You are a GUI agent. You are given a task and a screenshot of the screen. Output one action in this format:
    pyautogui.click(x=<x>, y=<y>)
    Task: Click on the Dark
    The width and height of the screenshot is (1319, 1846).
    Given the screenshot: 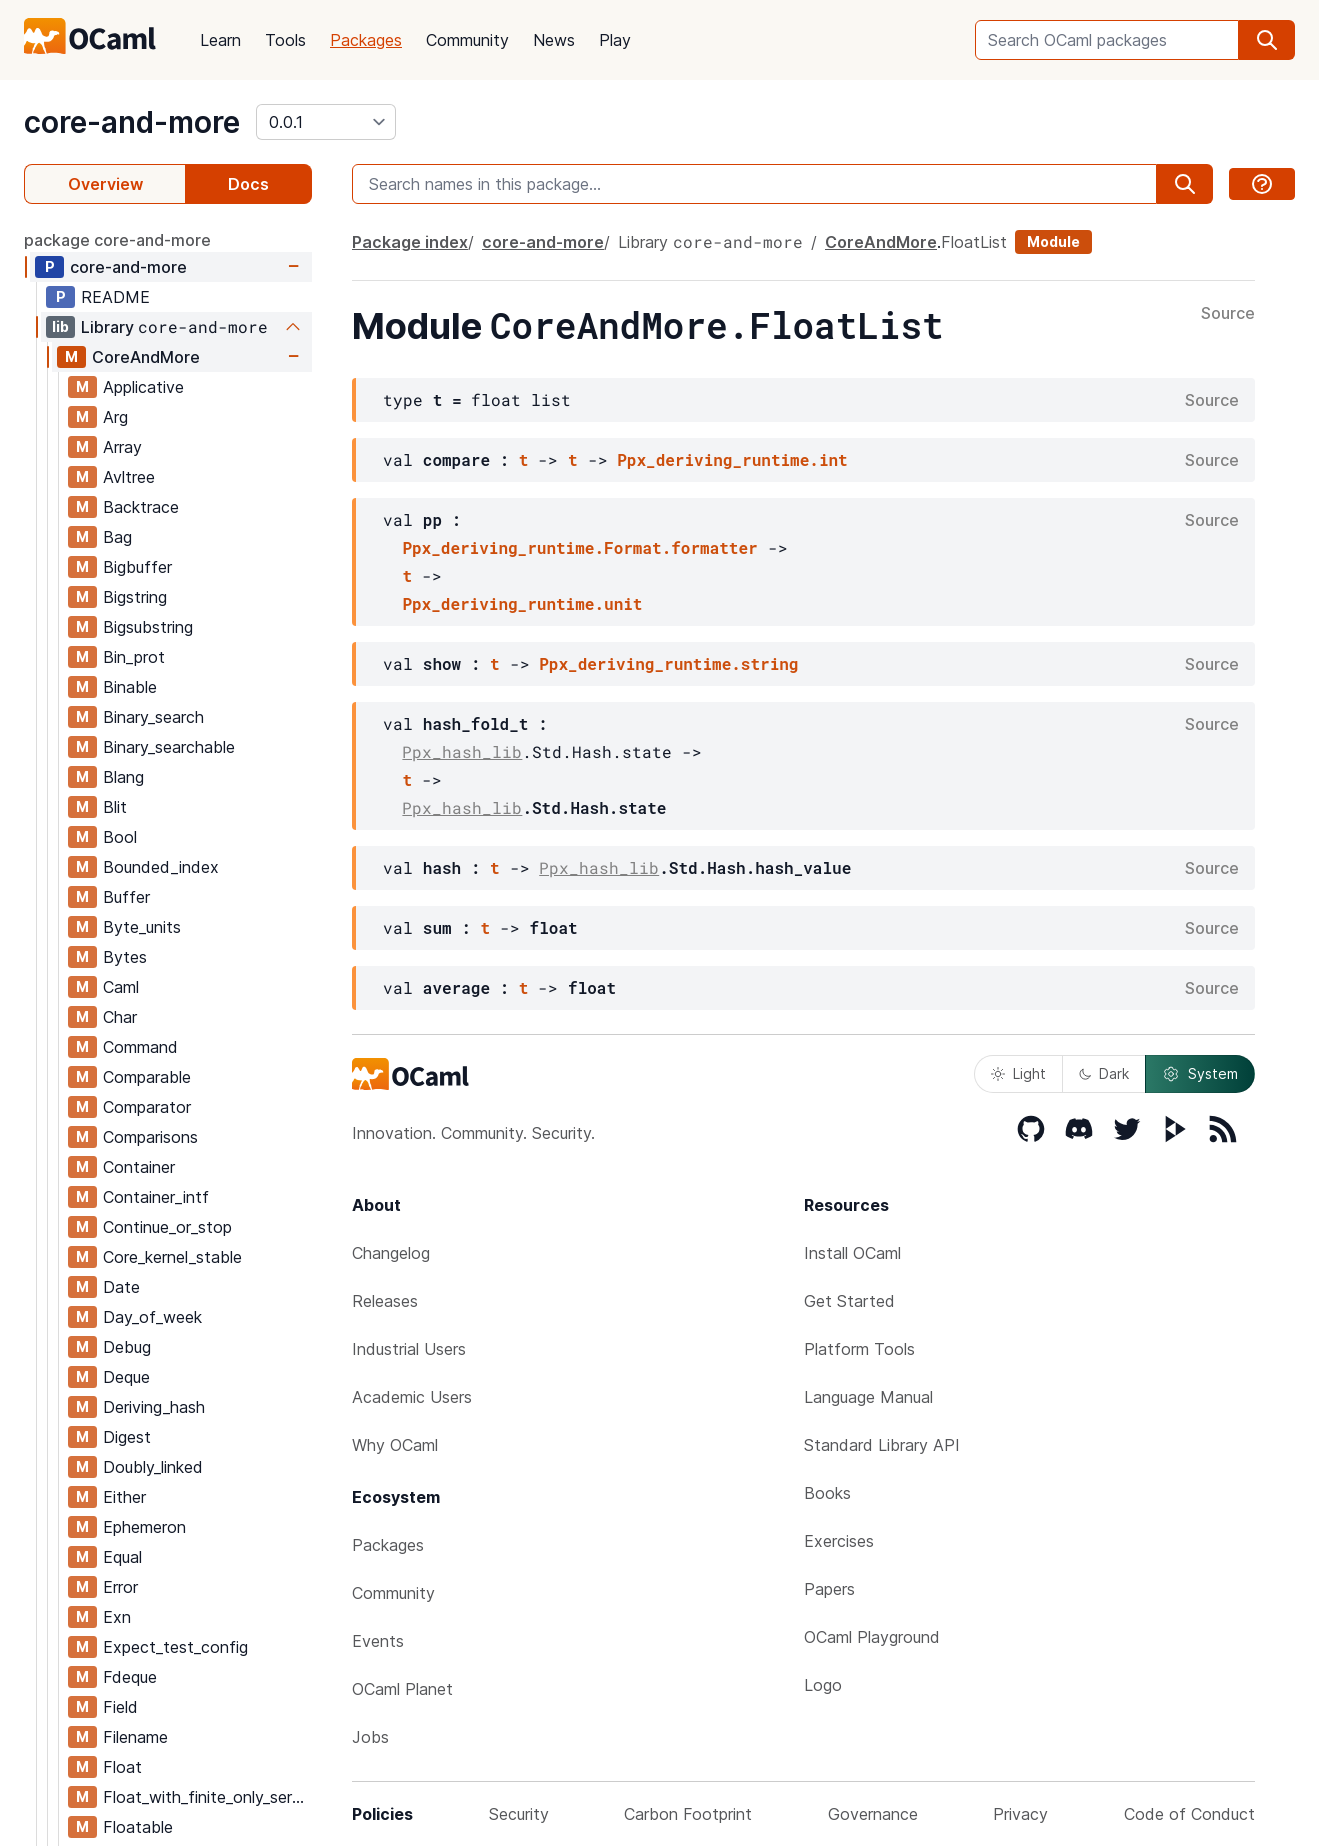 What is the action you would take?
    pyautogui.click(x=1104, y=1073)
    